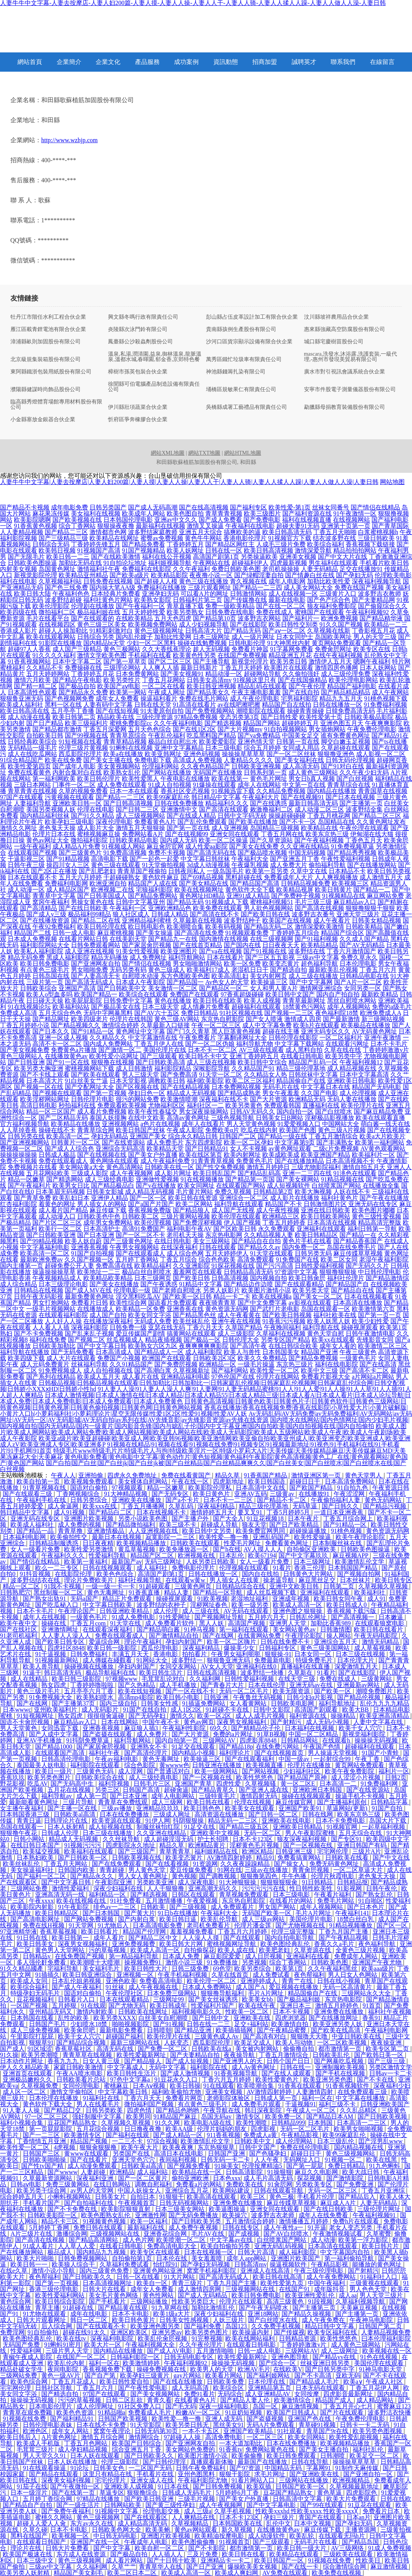 This screenshot has height=2576, width=412. What do you see at coordinates (207, 2548) in the screenshot?
I see `国产不卡影院` at bounding box center [207, 2548].